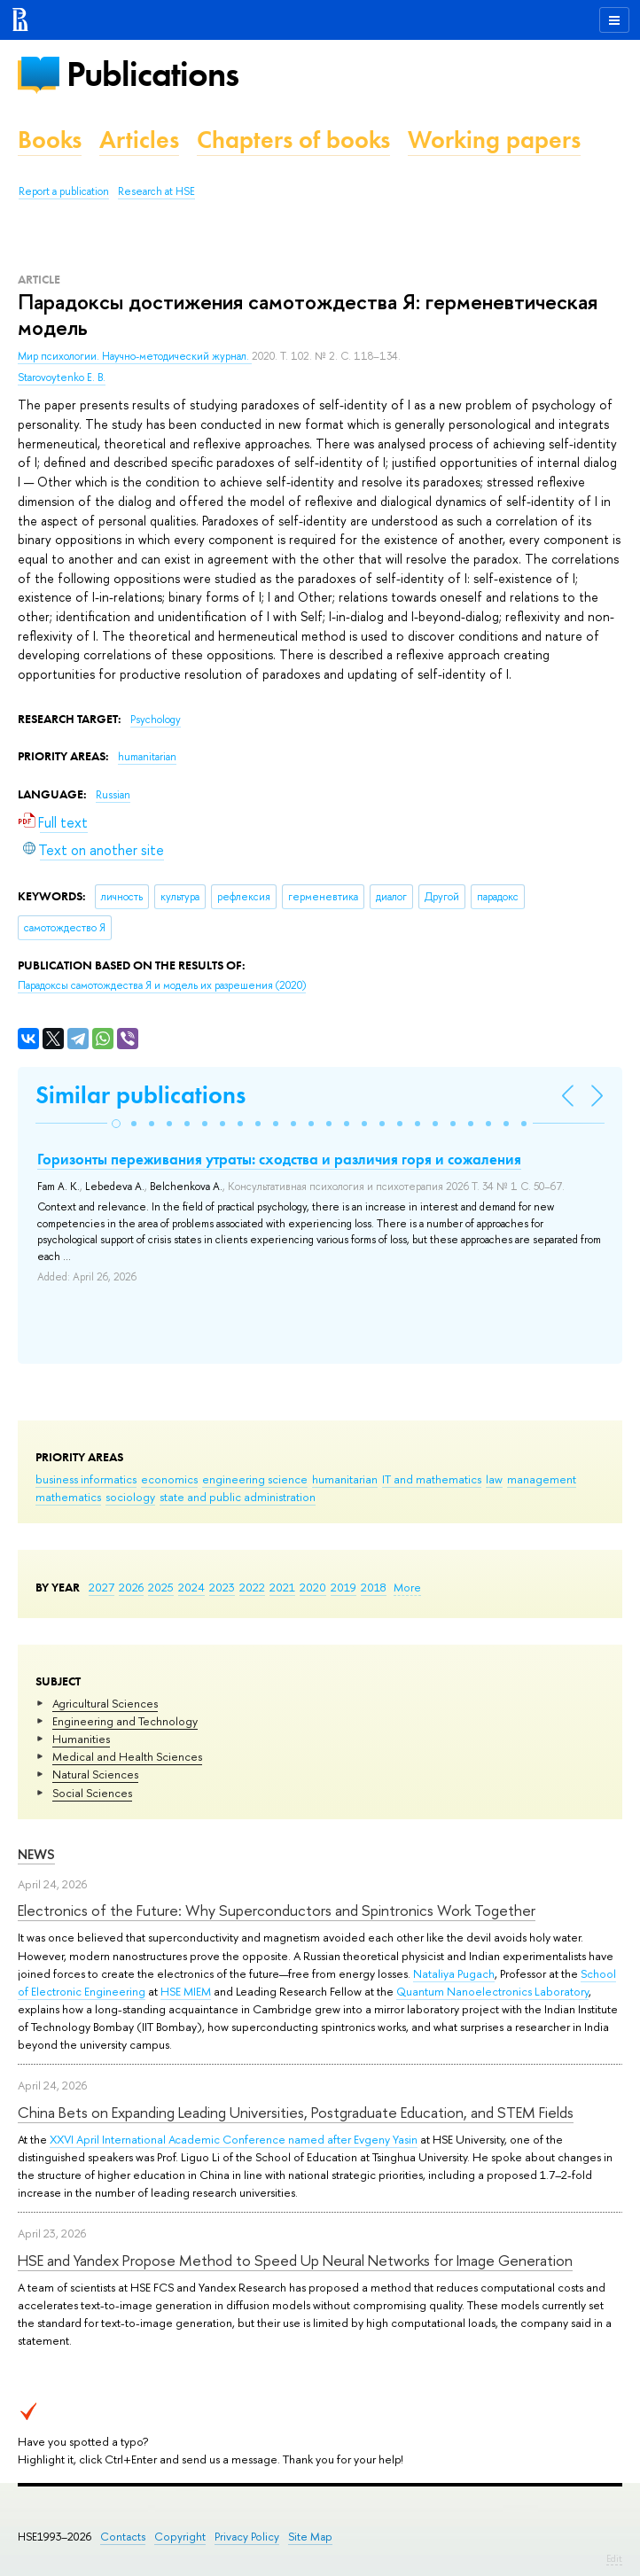 This screenshot has height=2576, width=640. I want to click on Report a publication, so click(64, 191).